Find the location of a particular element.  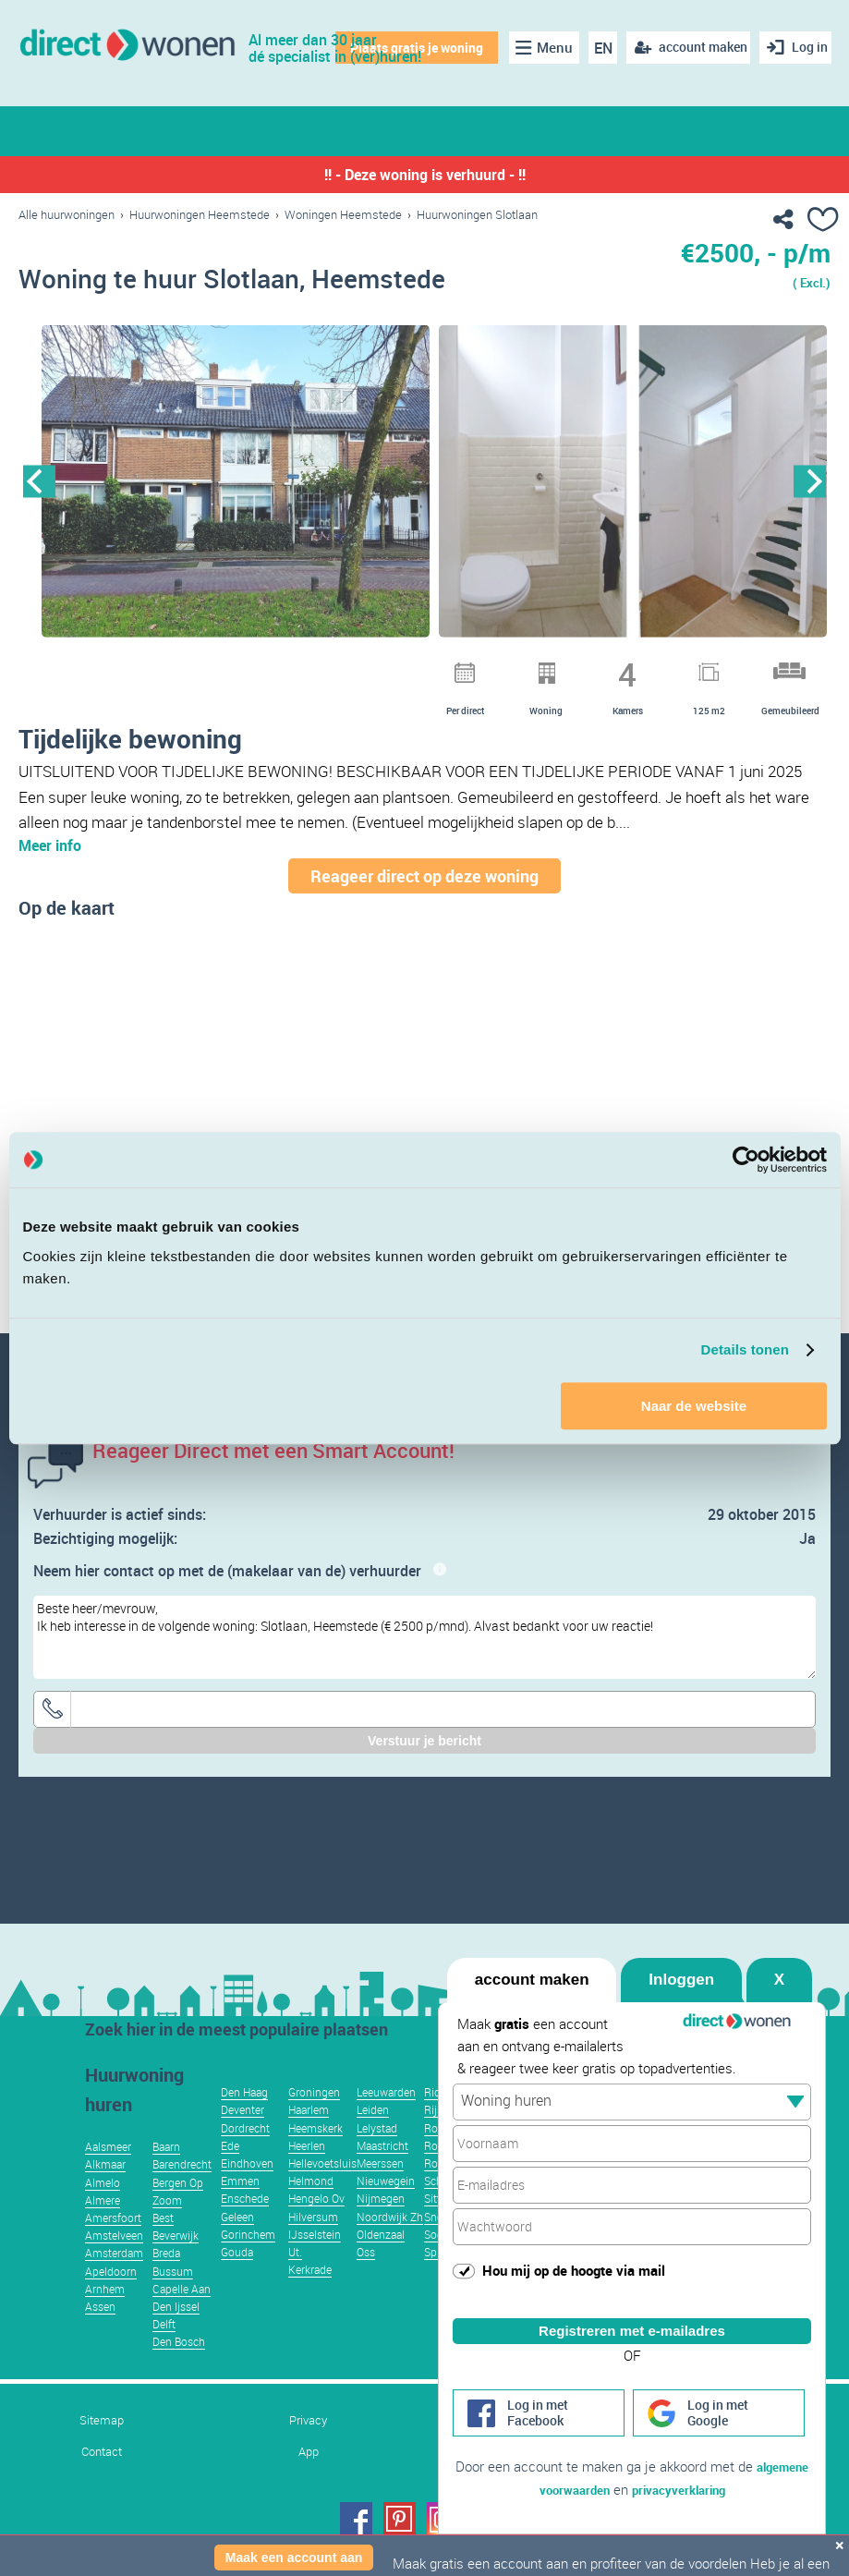

Previous [button] is located at coordinates (39, 486).